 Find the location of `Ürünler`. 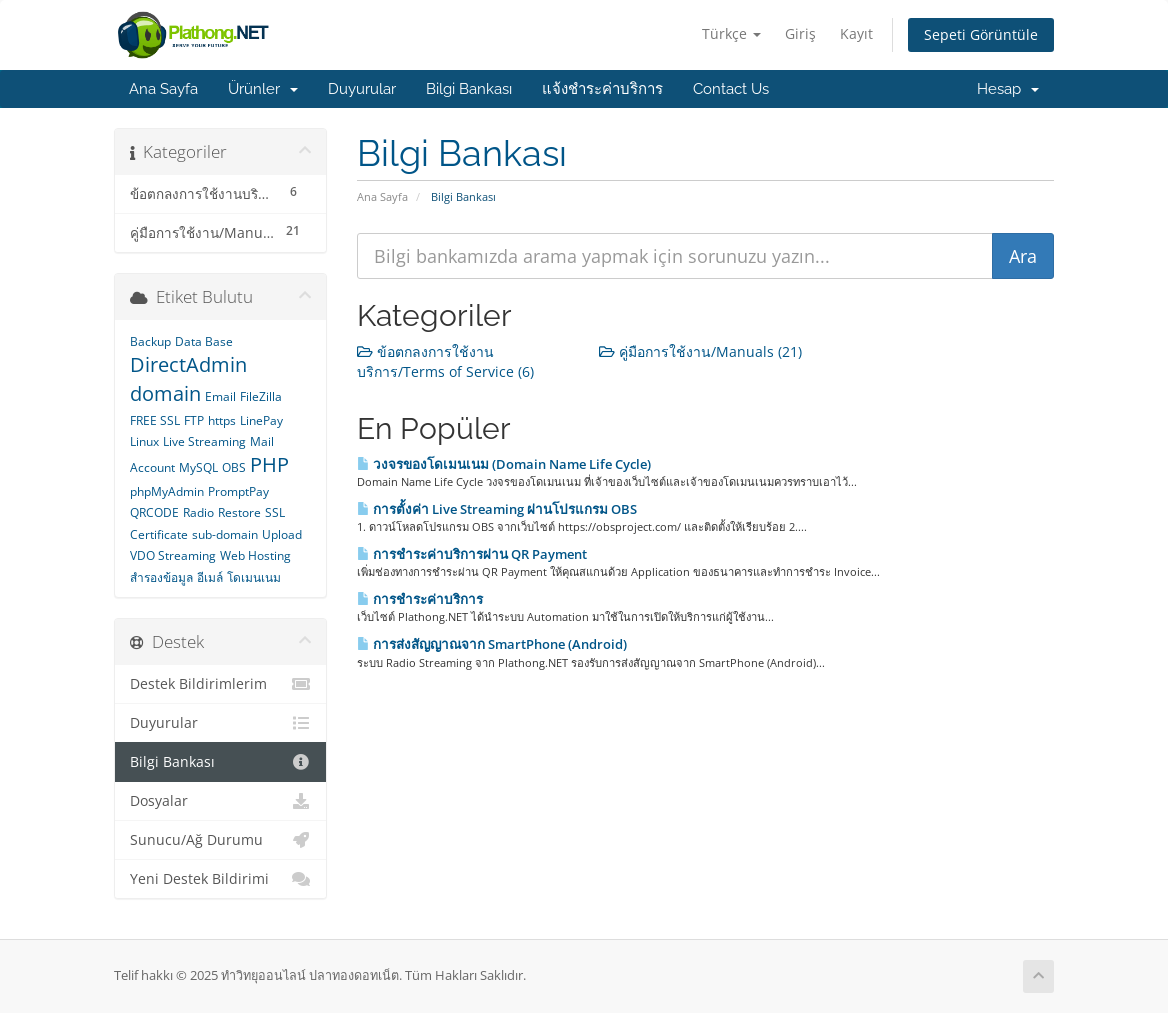

Ürünler is located at coordinates (263, 89).